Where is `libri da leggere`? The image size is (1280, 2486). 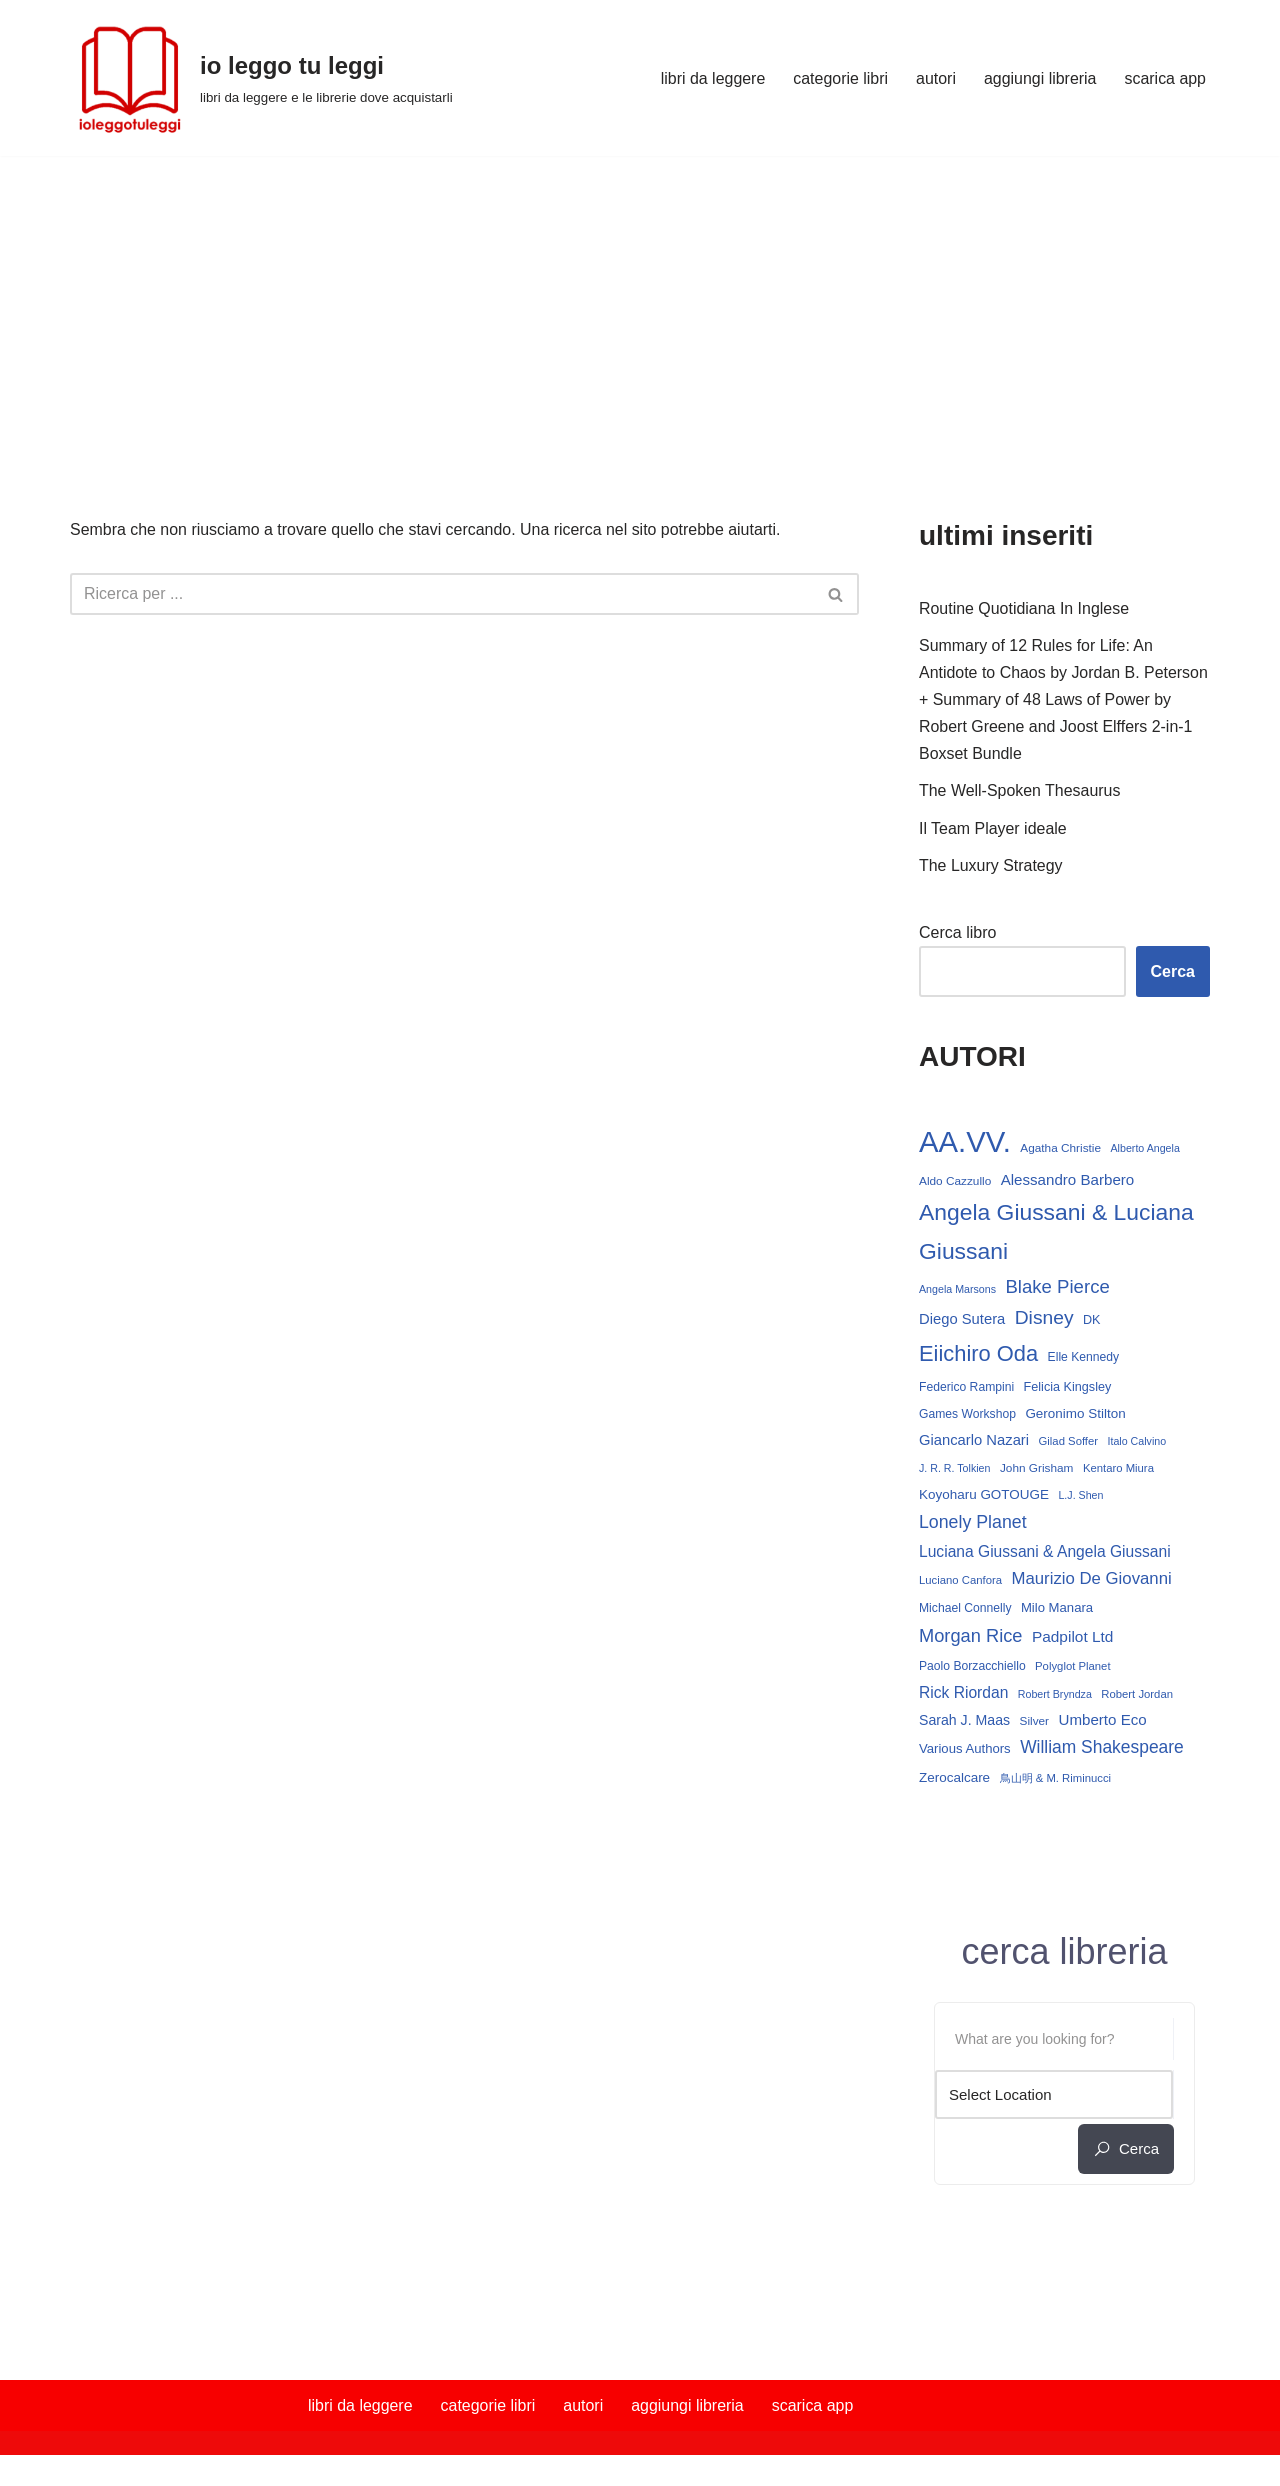 libri da leggere is located at coordinates (711, 78).